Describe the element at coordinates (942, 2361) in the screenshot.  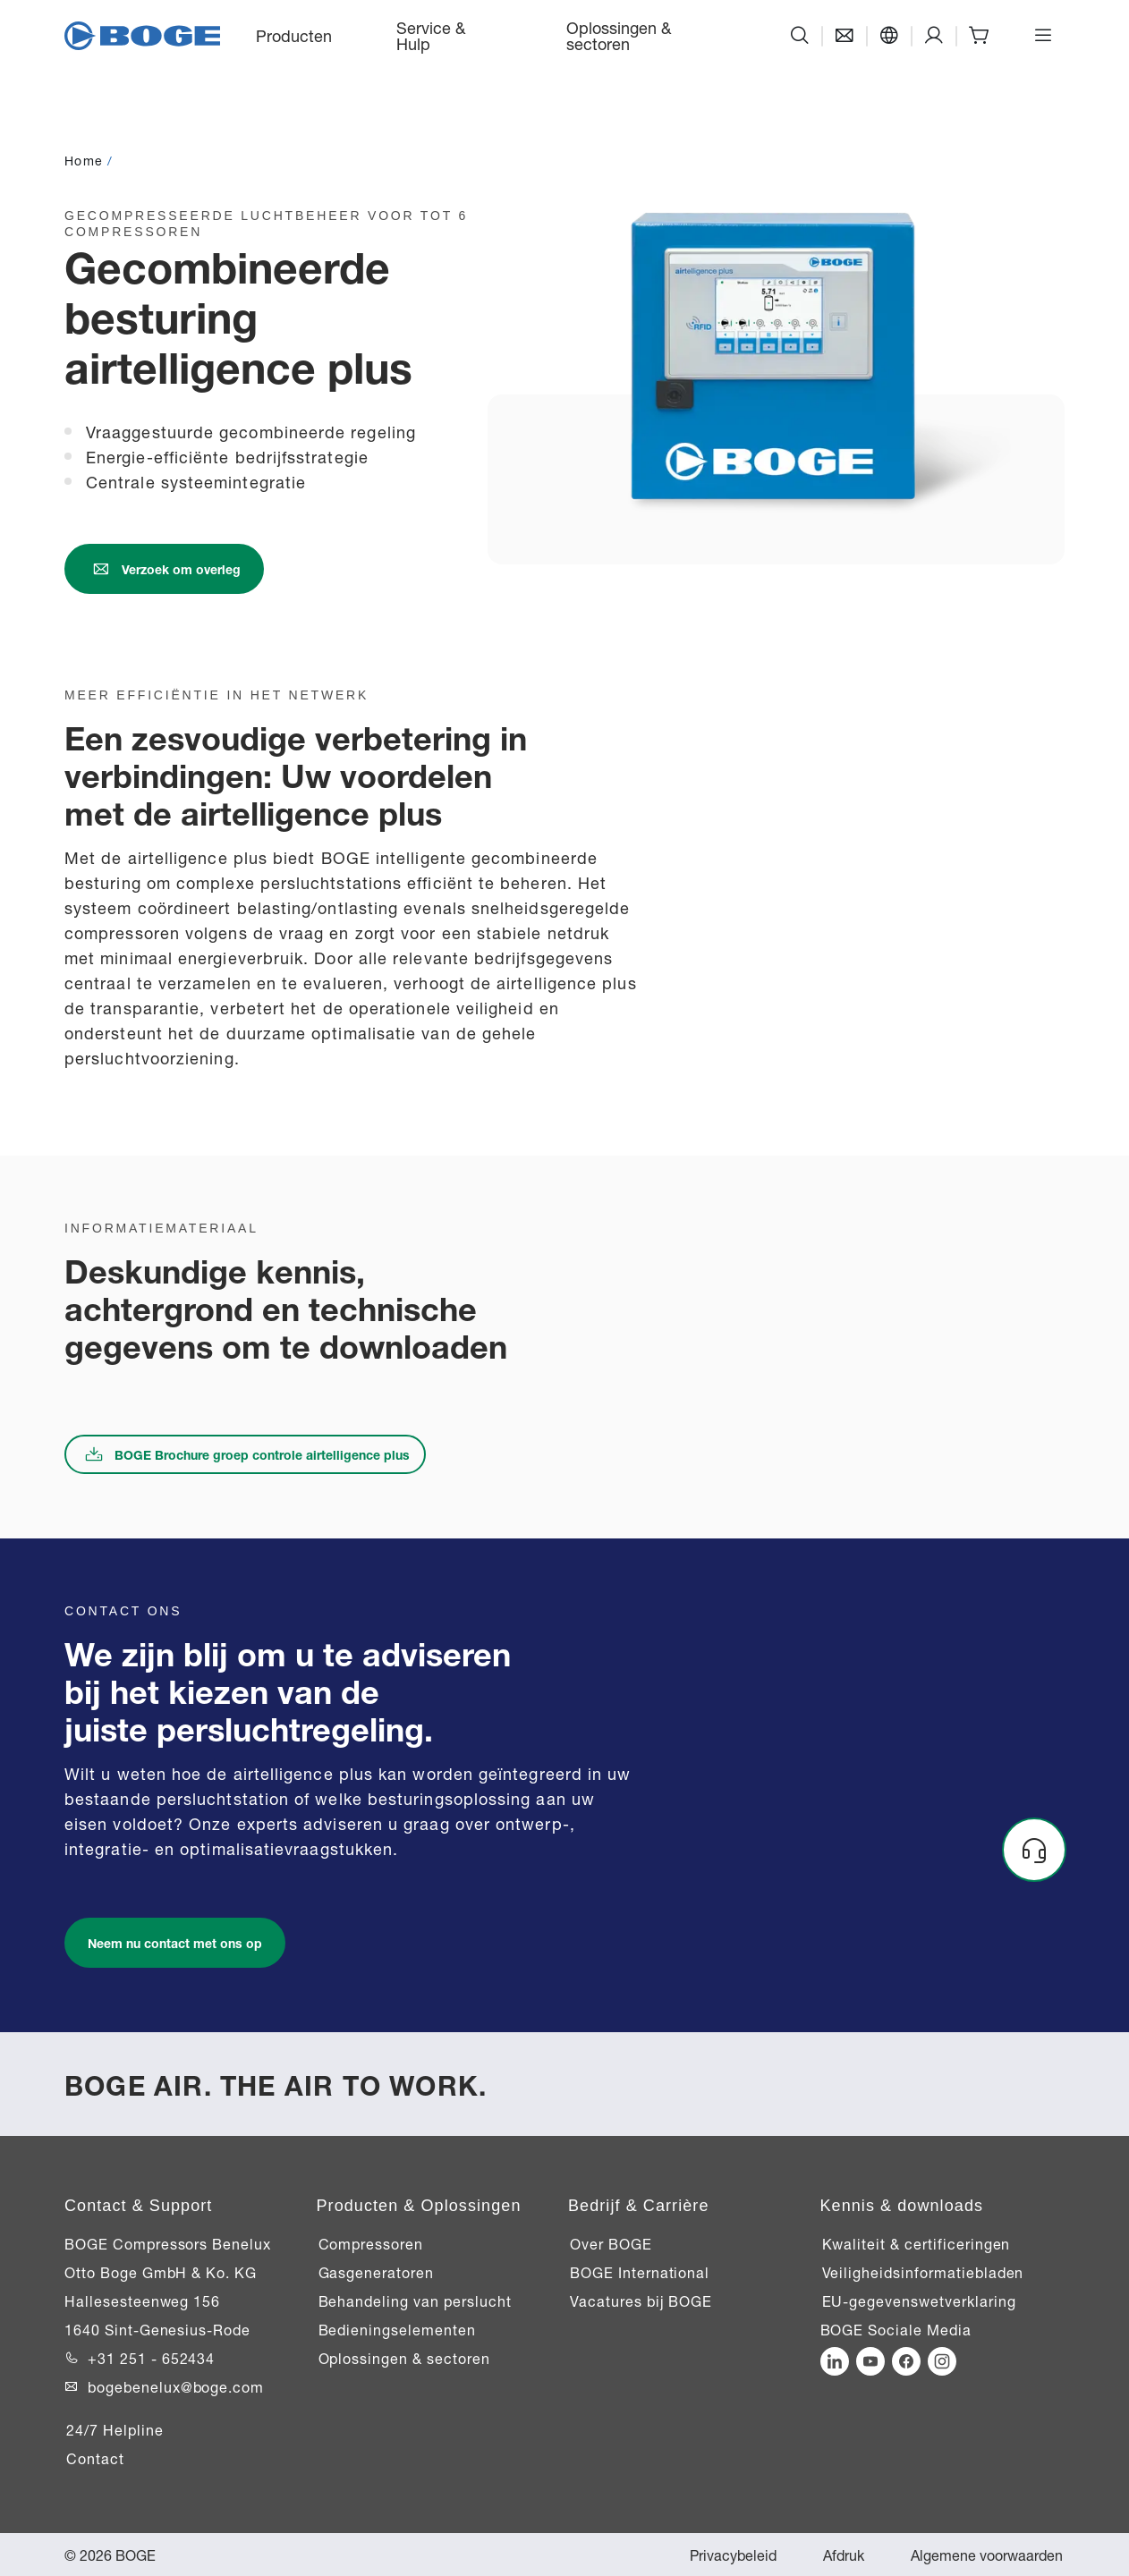
I see `[Link to https://www.instagram.com/bogebenelux/]` at that location.